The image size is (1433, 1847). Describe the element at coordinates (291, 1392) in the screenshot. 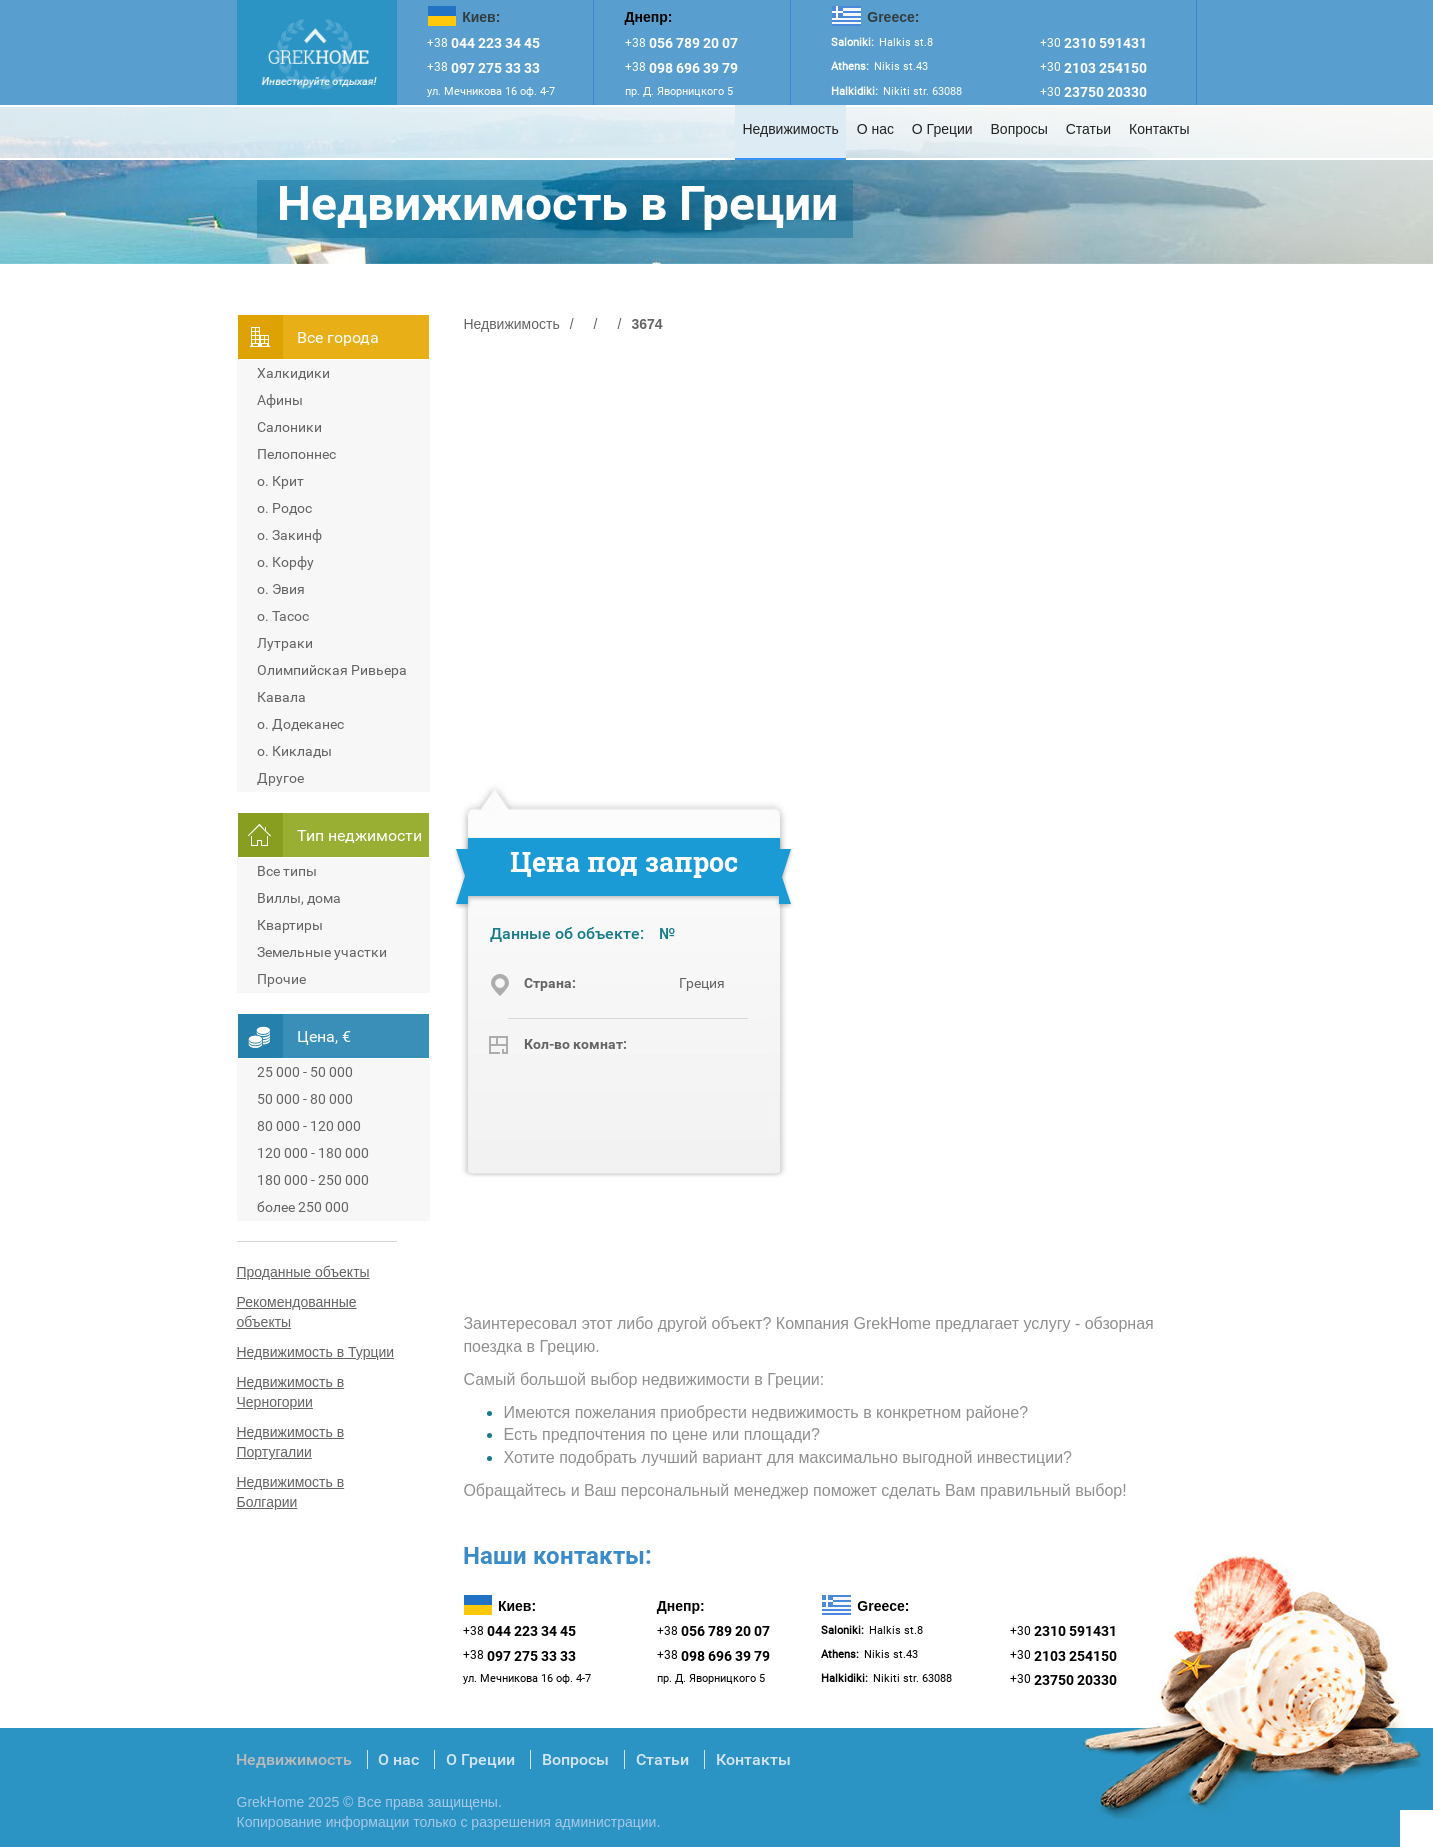

I see `Недвижимость в Черногории` at that location.